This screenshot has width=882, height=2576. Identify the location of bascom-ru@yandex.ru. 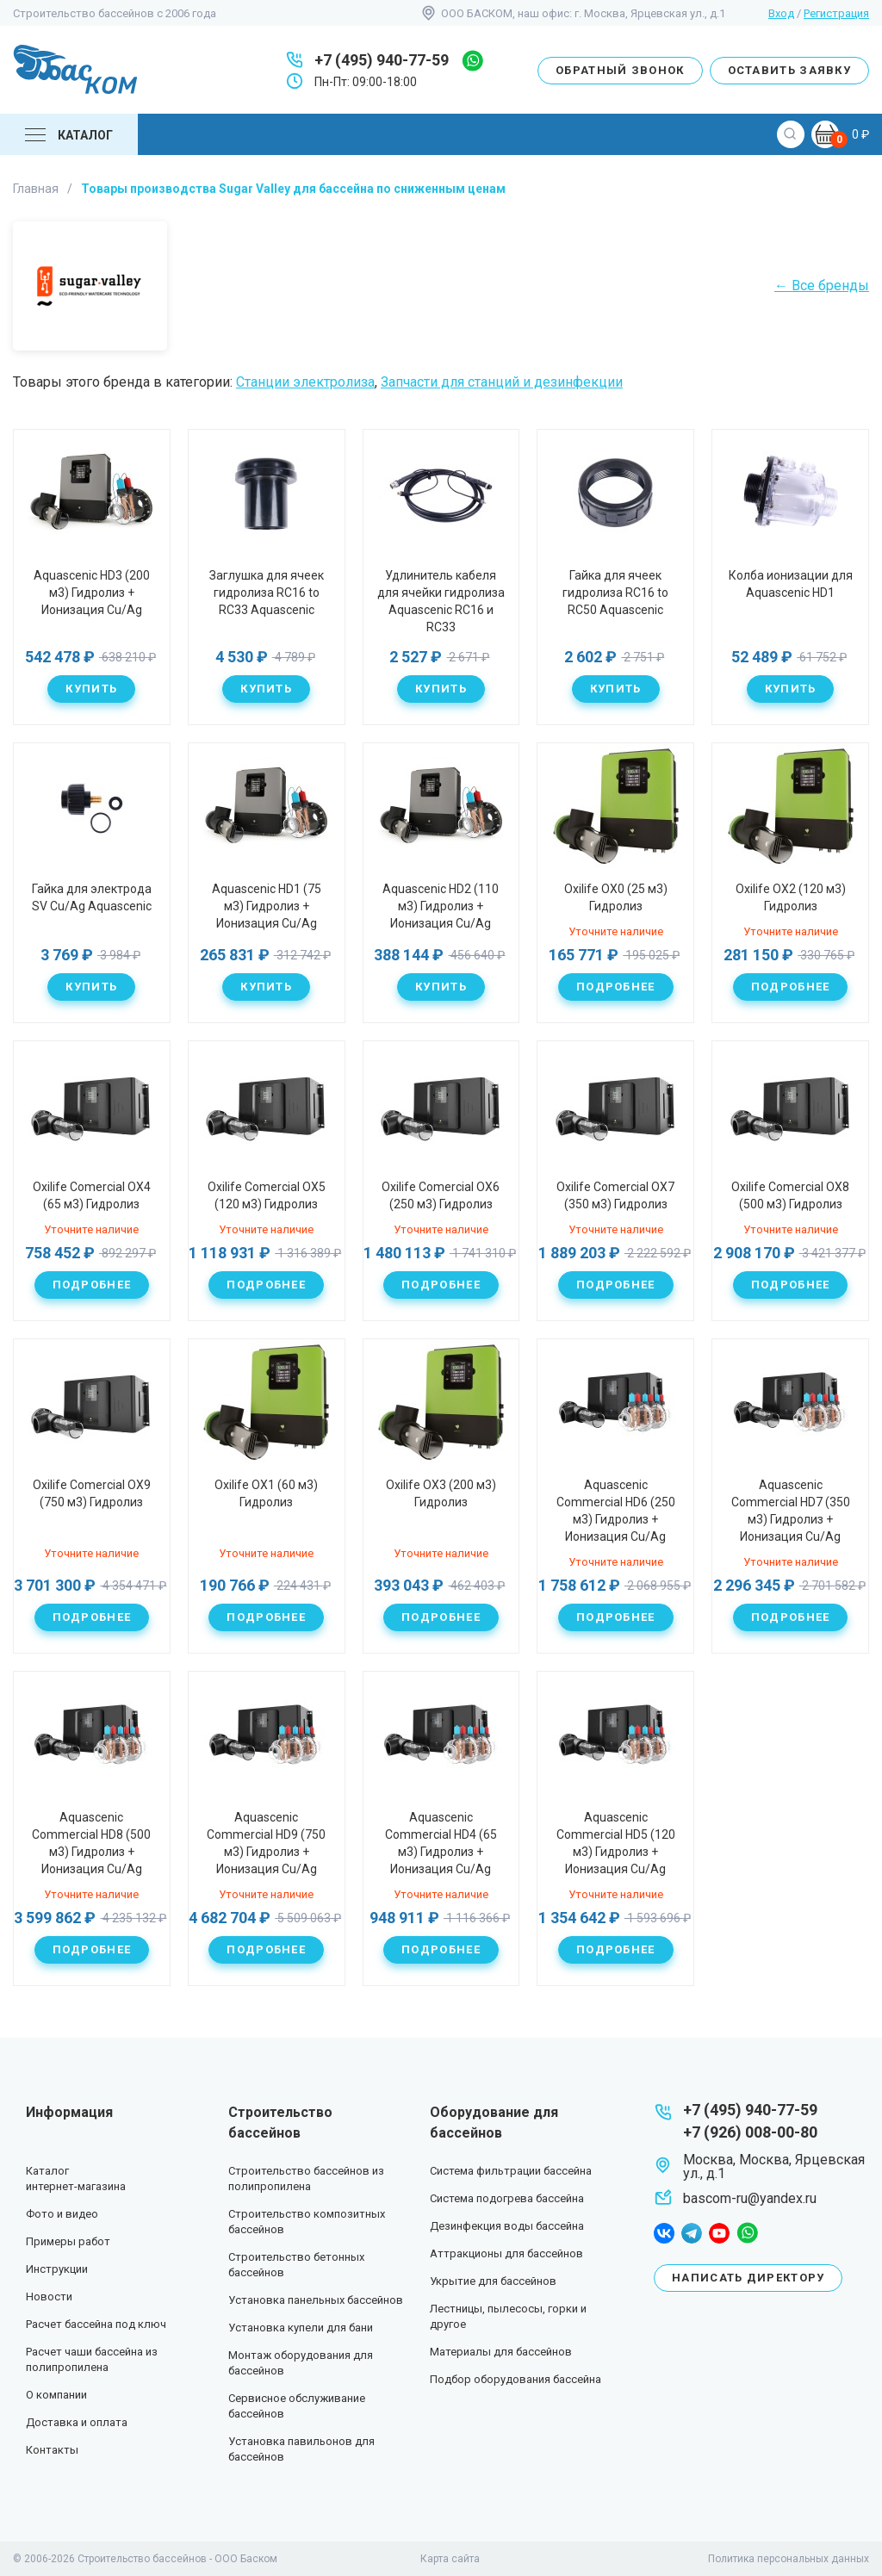
(750, 2198).